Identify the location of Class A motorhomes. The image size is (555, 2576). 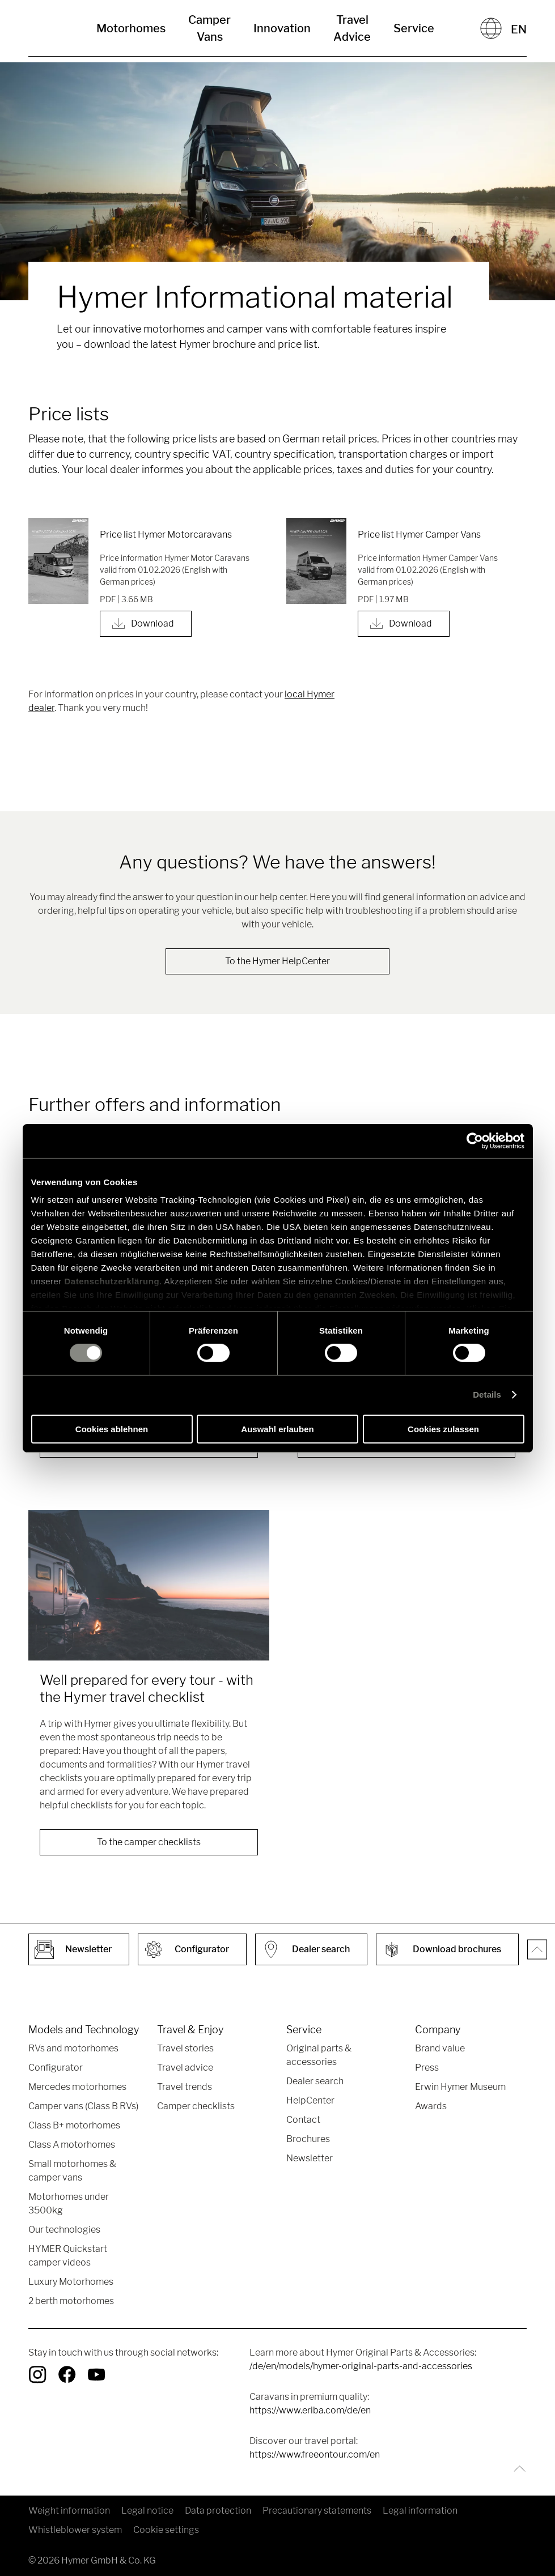
(71, 2144).